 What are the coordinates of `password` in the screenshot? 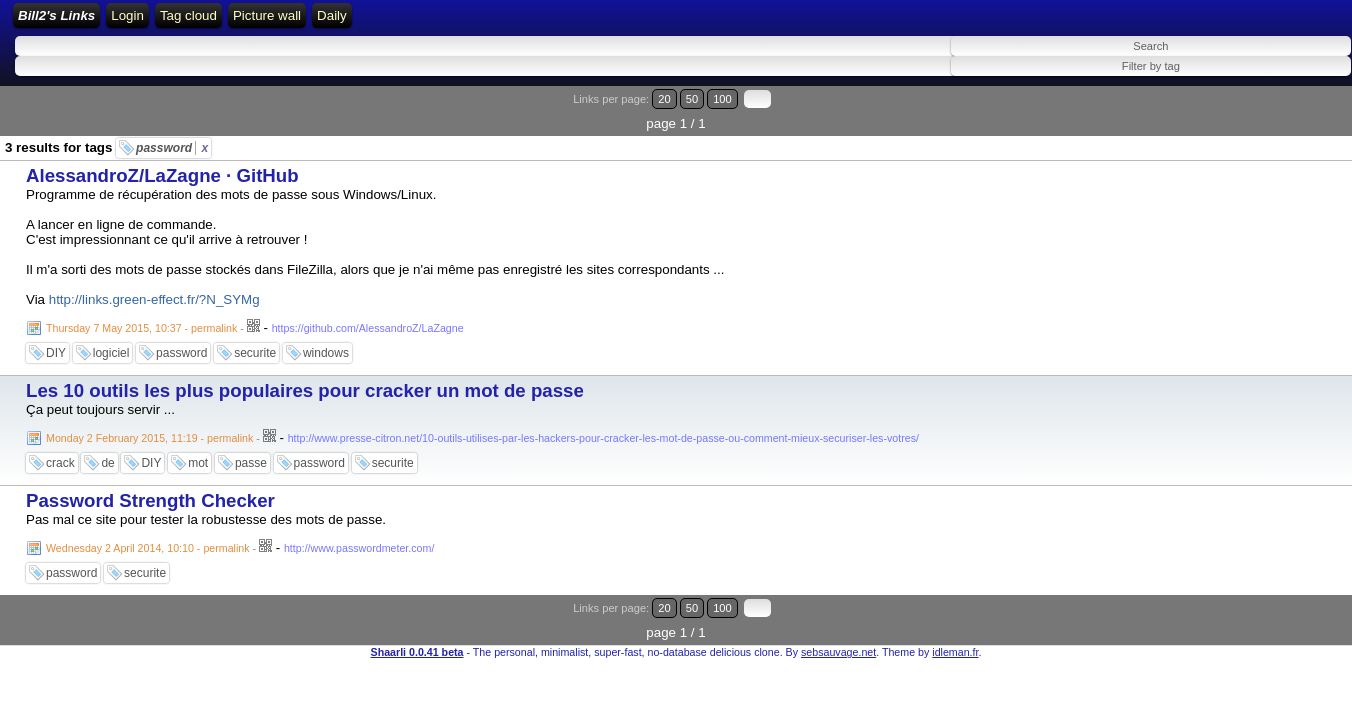 It's located at (172, 137).